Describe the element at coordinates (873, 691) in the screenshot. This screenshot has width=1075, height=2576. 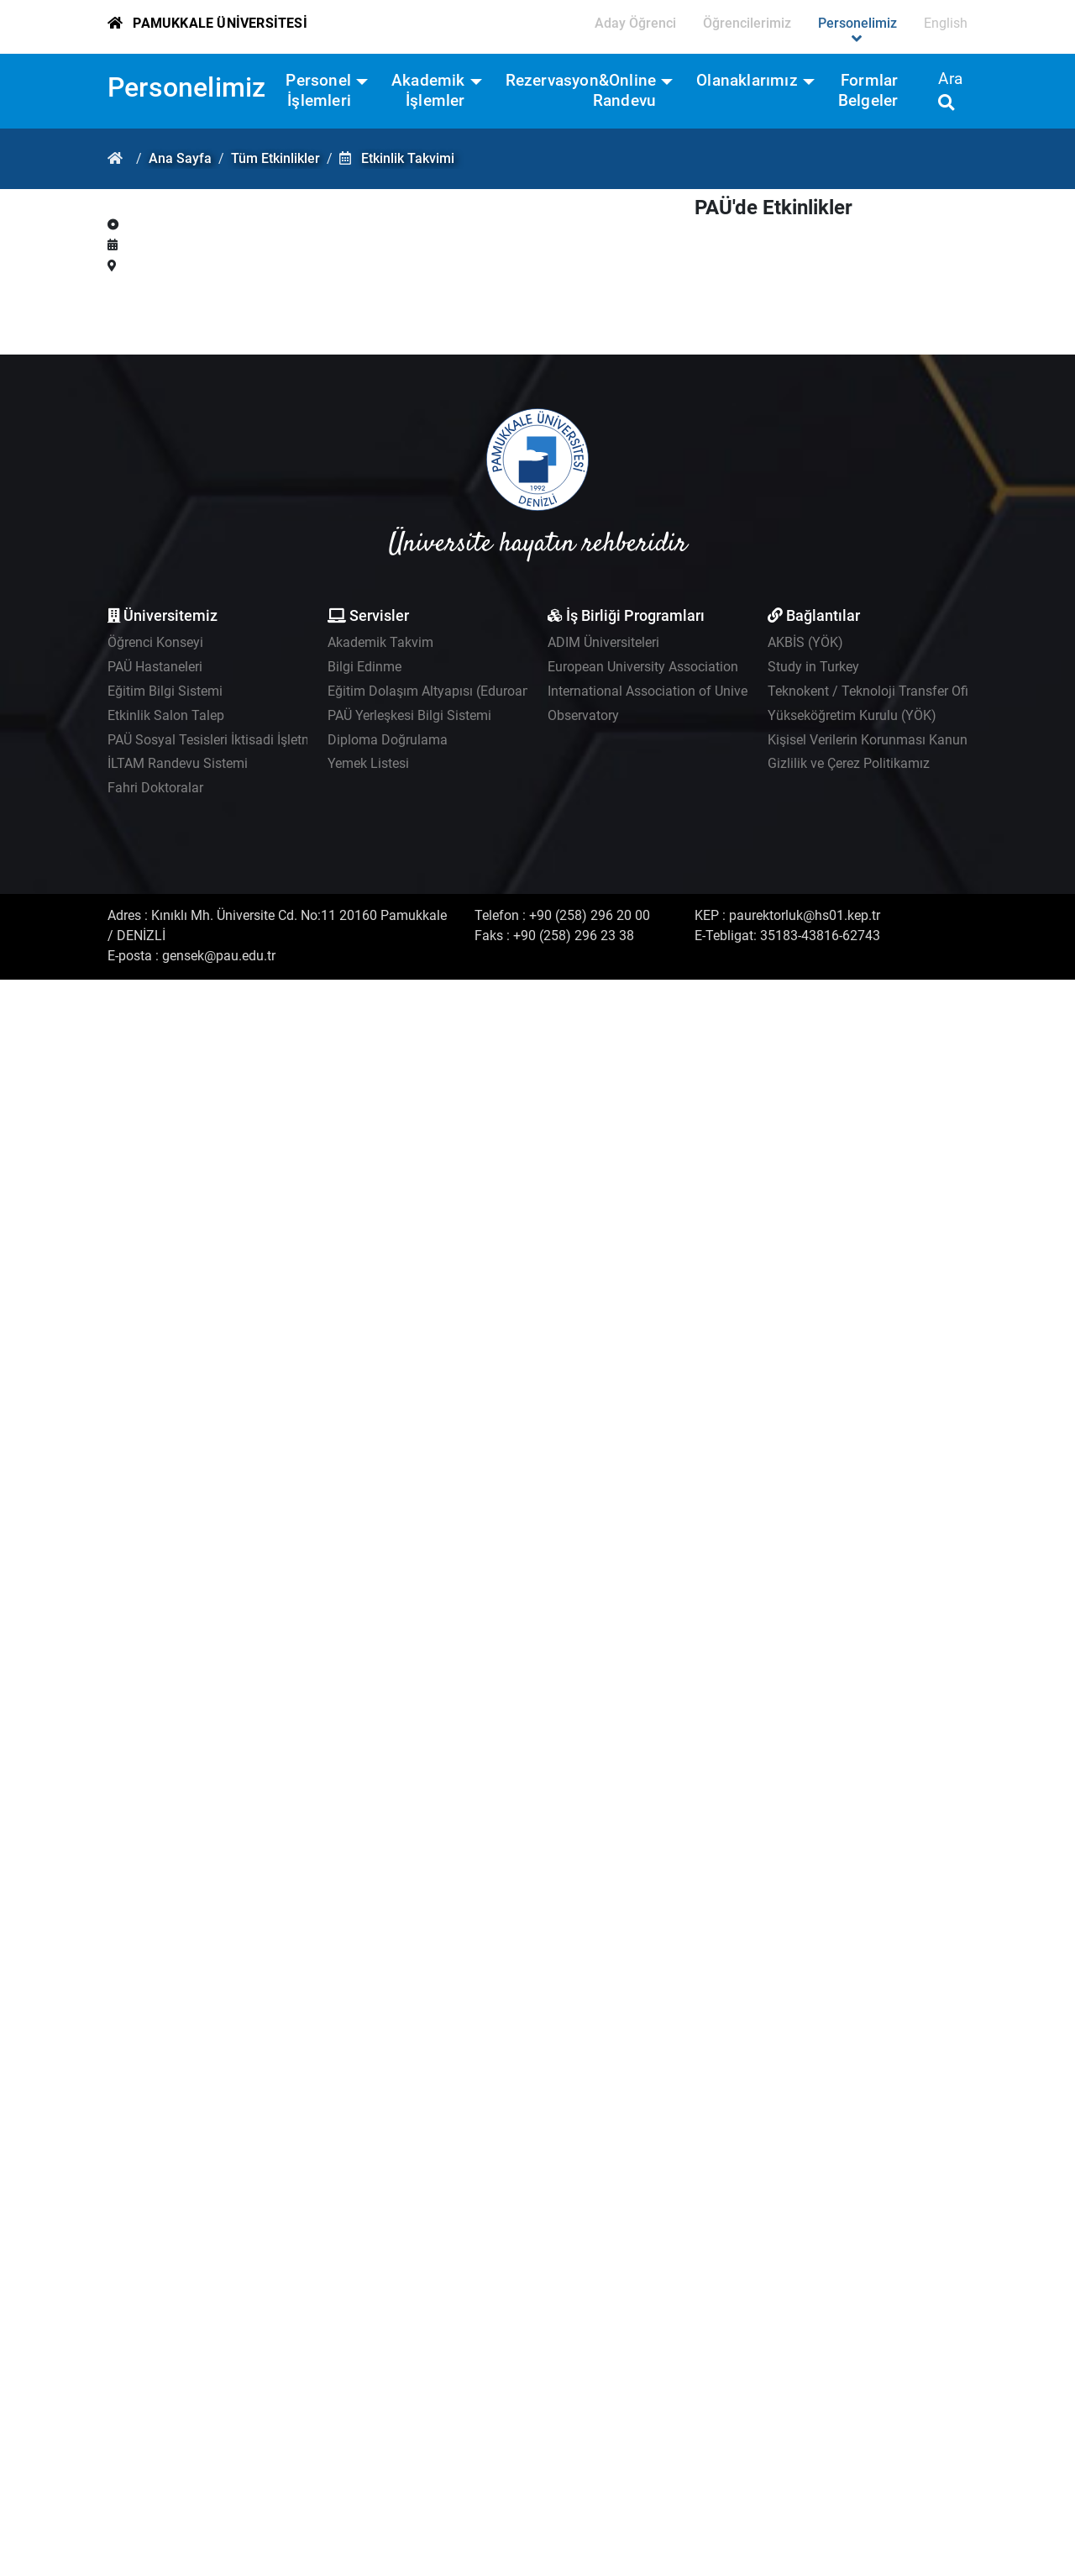
I see `Teknokent / Teknoloji Transfer Ofisi` at that location.